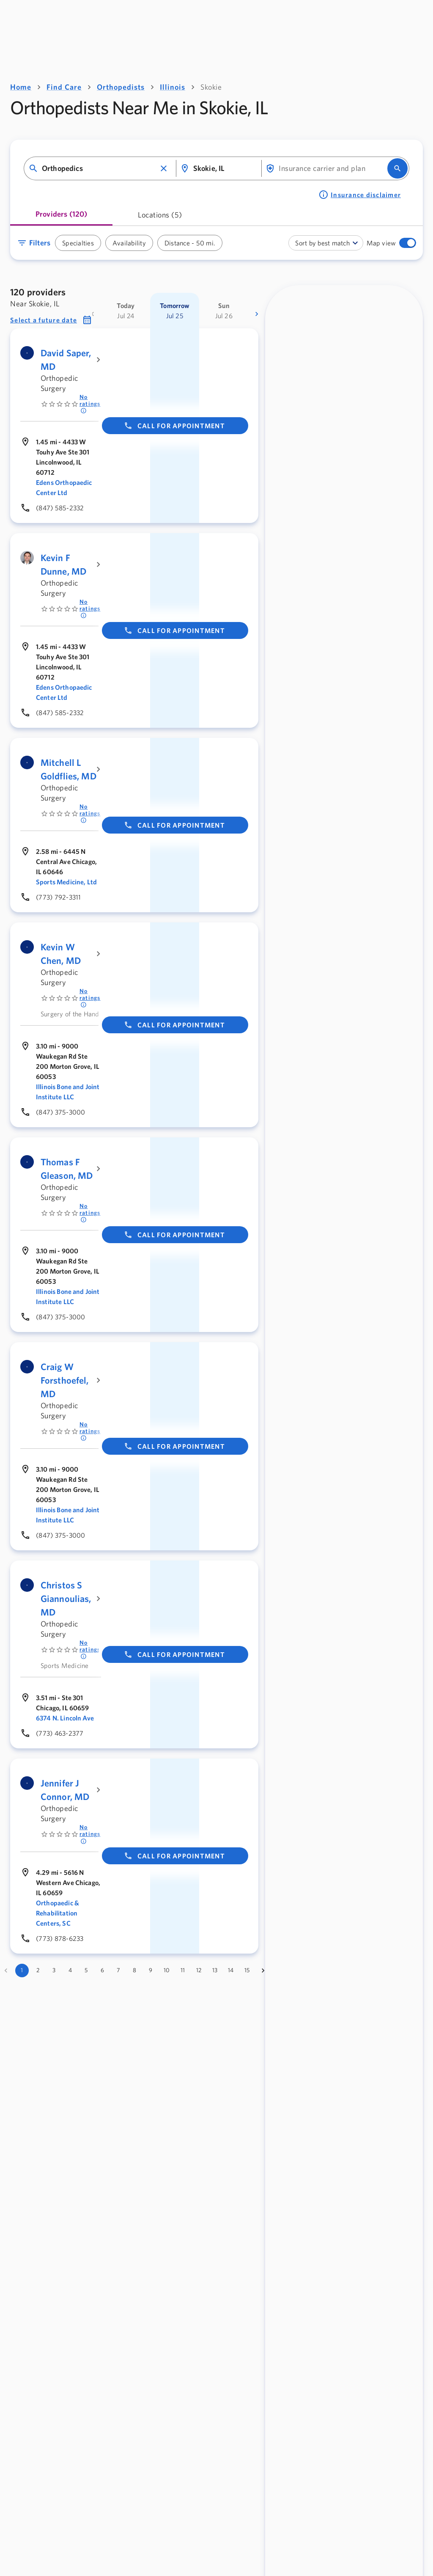  What do you see at coordinates (64, 87) in the screenshot?
I see `Find Care` at bounding box center [64, 87].